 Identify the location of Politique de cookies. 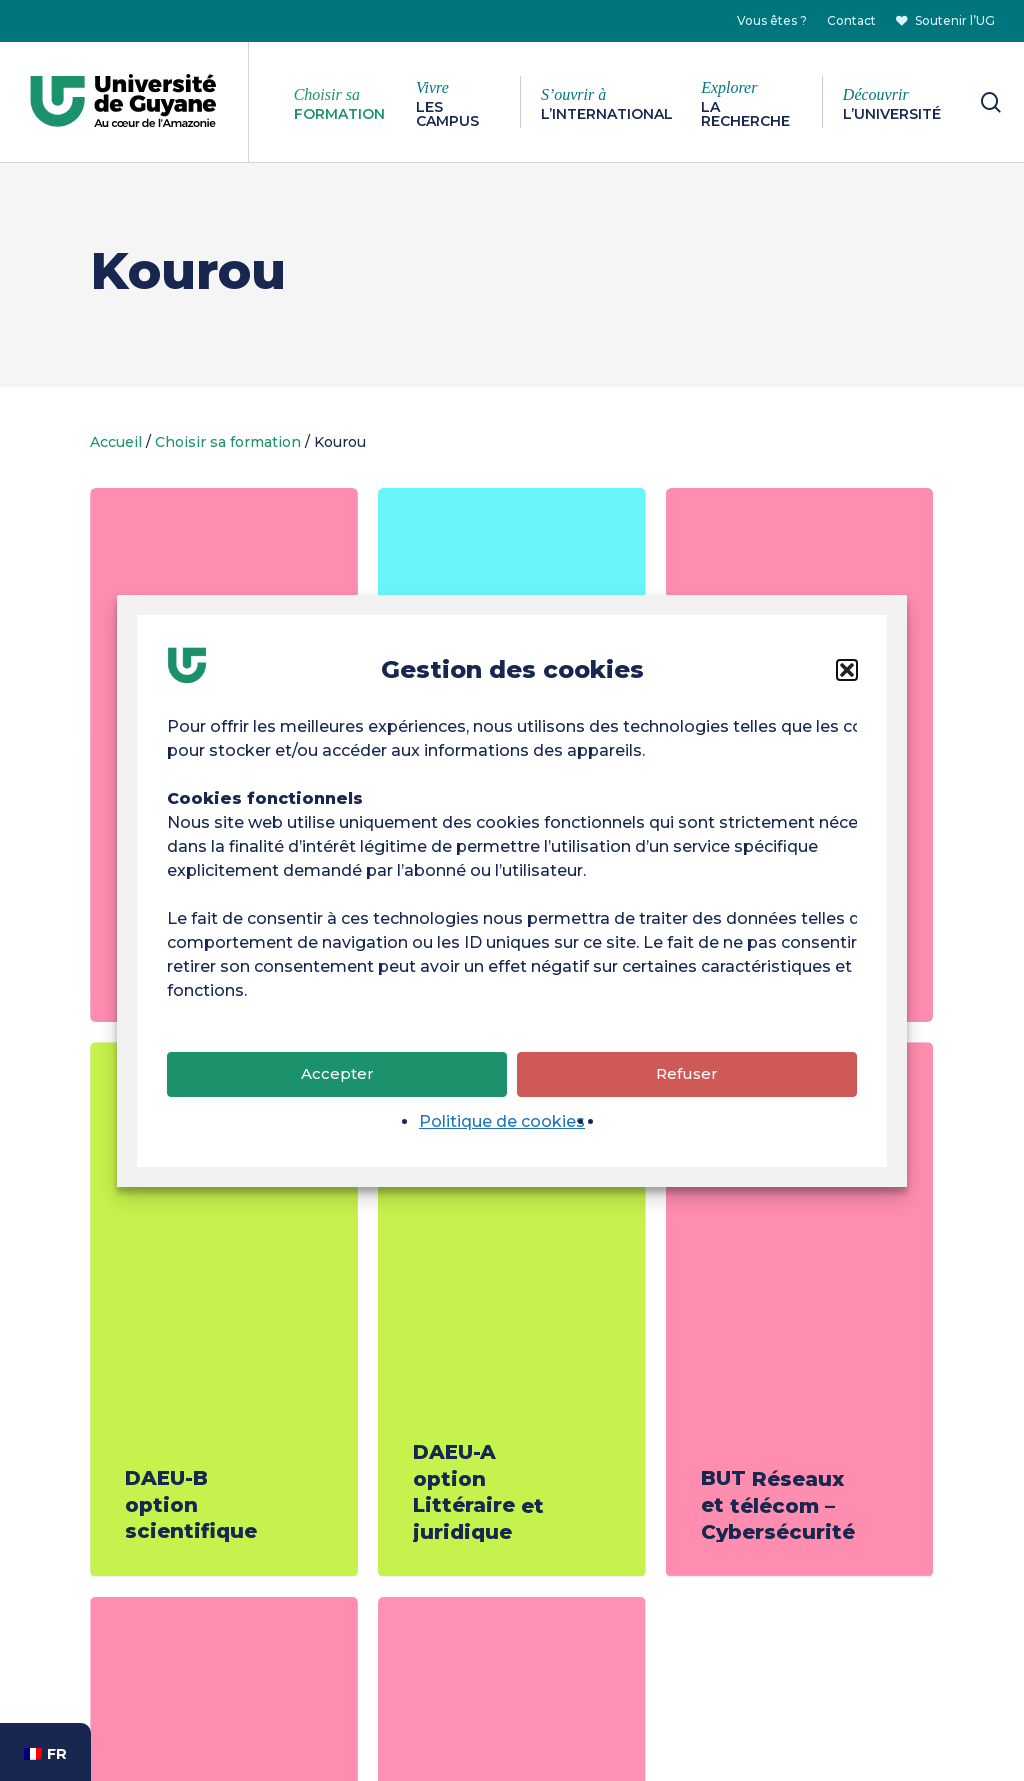
(502, 1123).